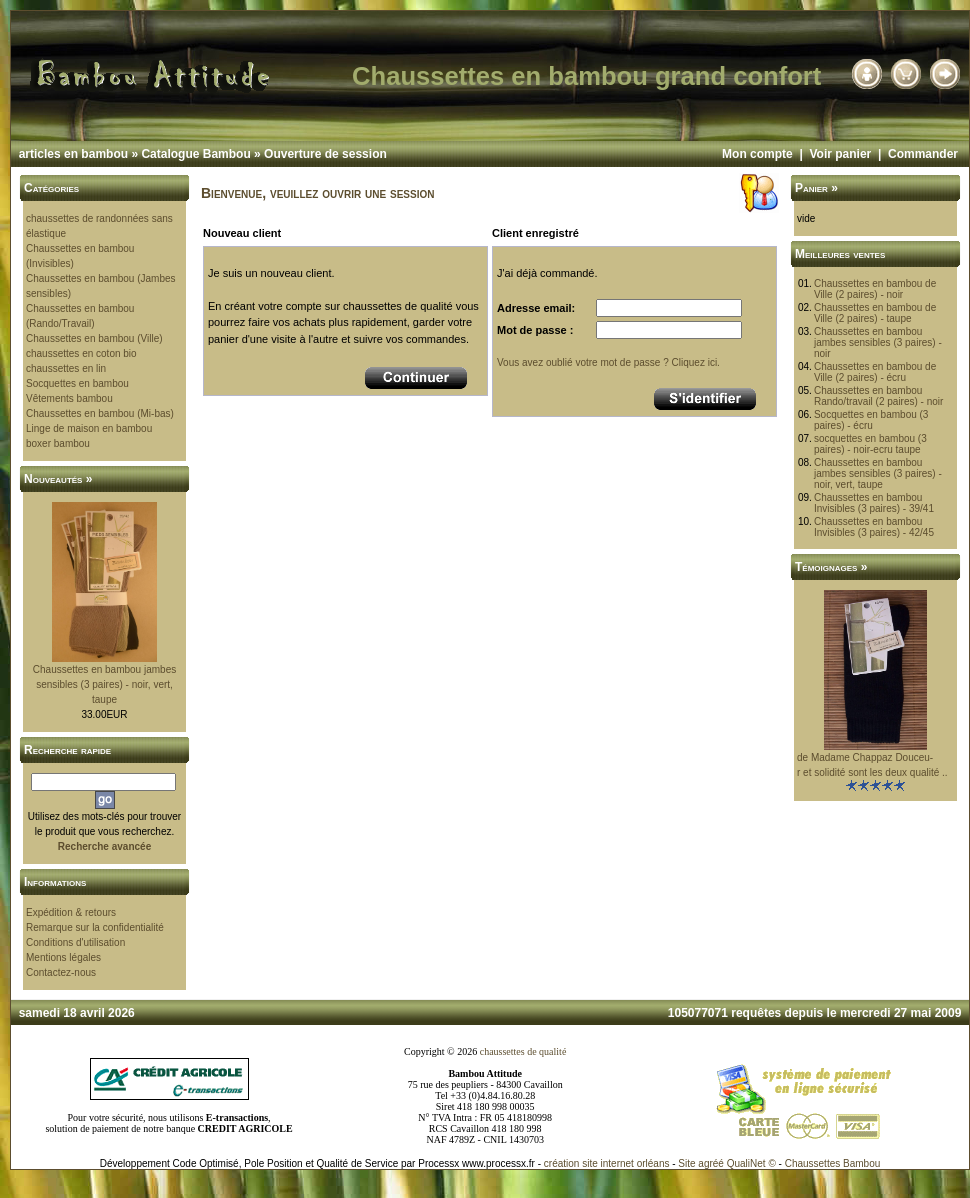 This screenshot has height=1198, width=970. I want to click on articles en bambou, so click(73, 154).